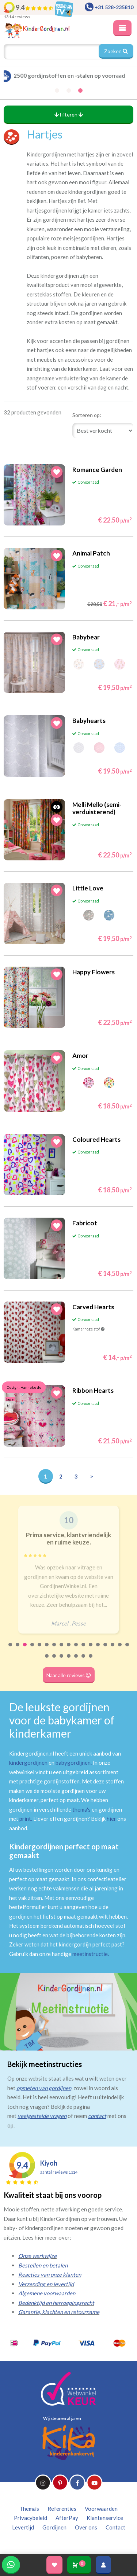 This screenshot has height=2576, width=137. Describe the element at coordinates (47, 1660) in the screenshot. I see `18 [tab]` at that location.